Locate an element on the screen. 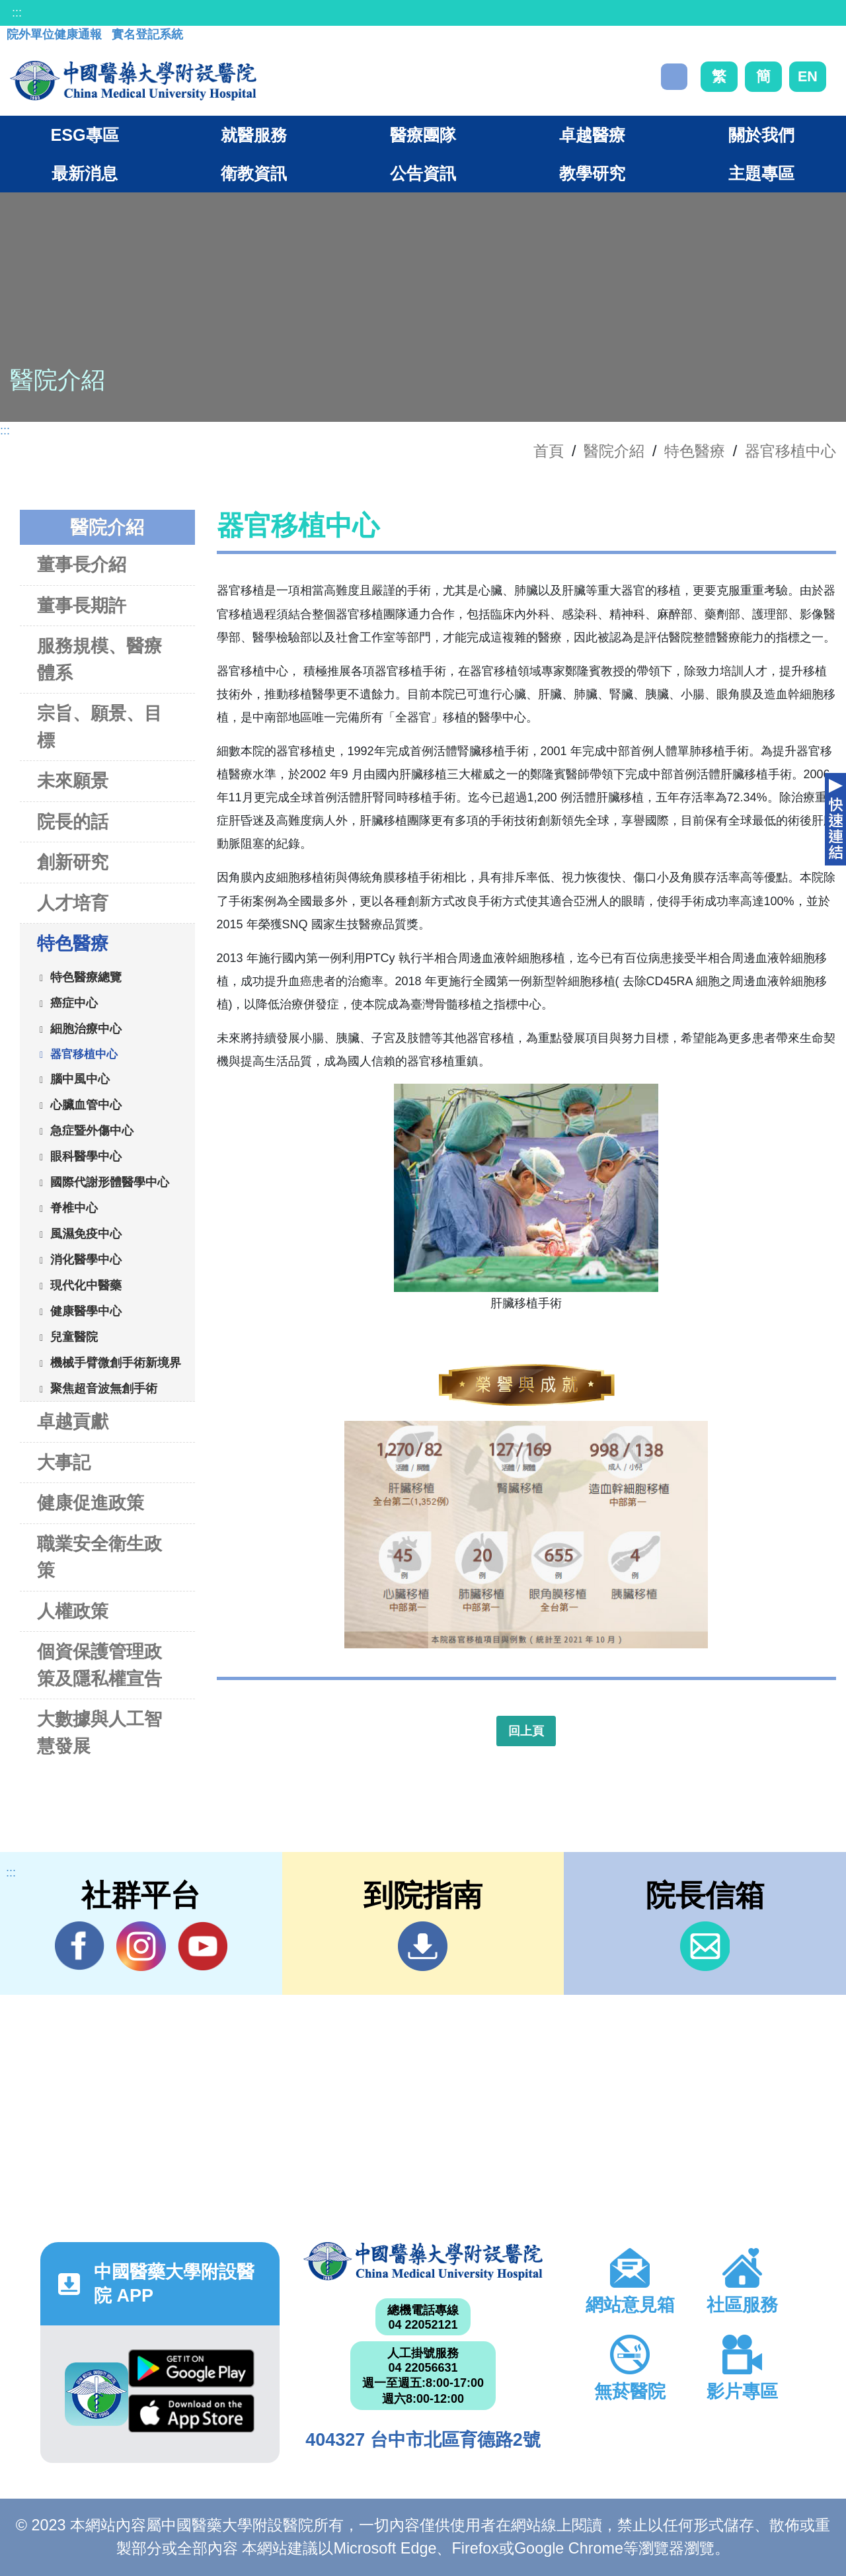  信箱 is located at coordinates (705, 1946).